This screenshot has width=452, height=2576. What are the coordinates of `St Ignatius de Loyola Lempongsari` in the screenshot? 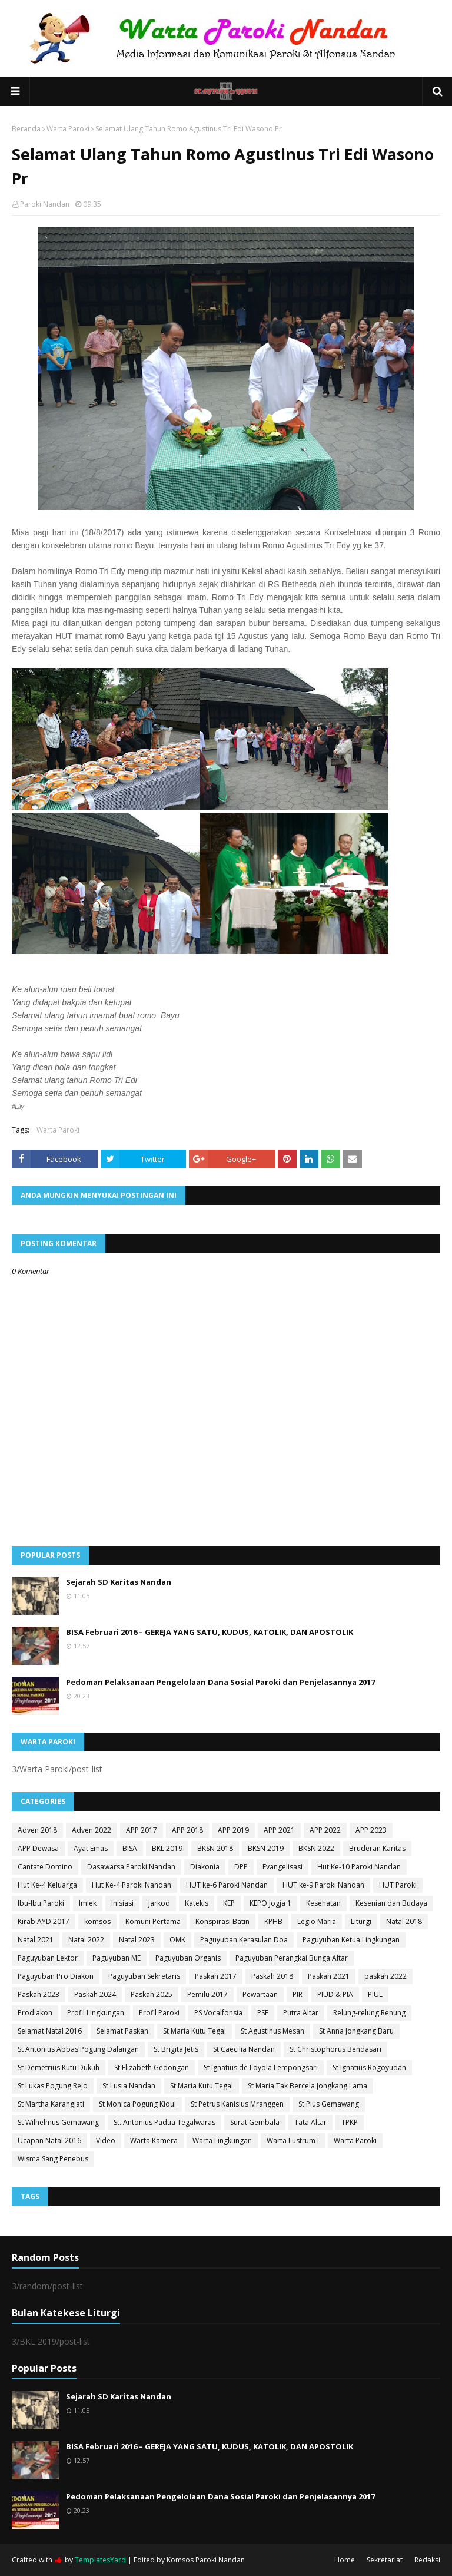 It's located at (261, 2067).